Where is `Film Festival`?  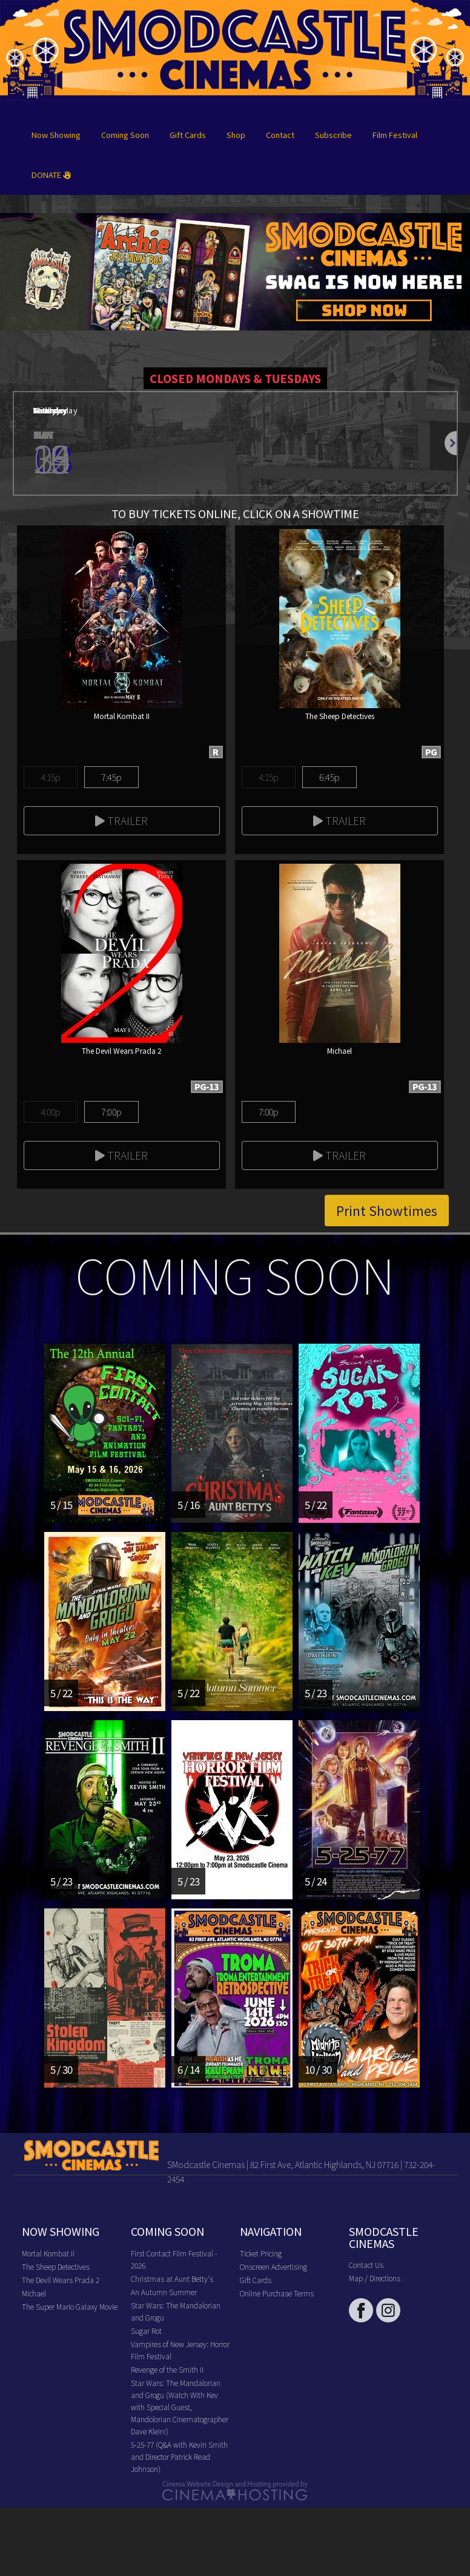
Film Festival is located at coordinates (394, 134).